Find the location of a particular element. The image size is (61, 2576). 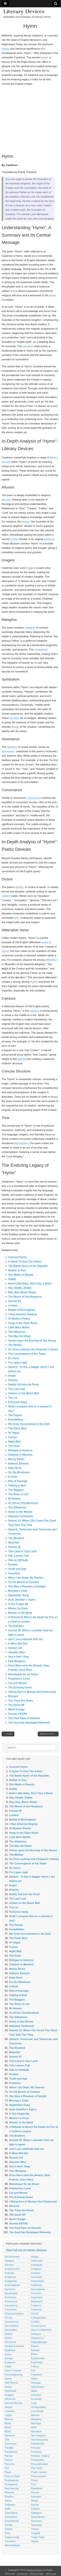

won’t you celebrate with me is located at coordinates (25, 1639).